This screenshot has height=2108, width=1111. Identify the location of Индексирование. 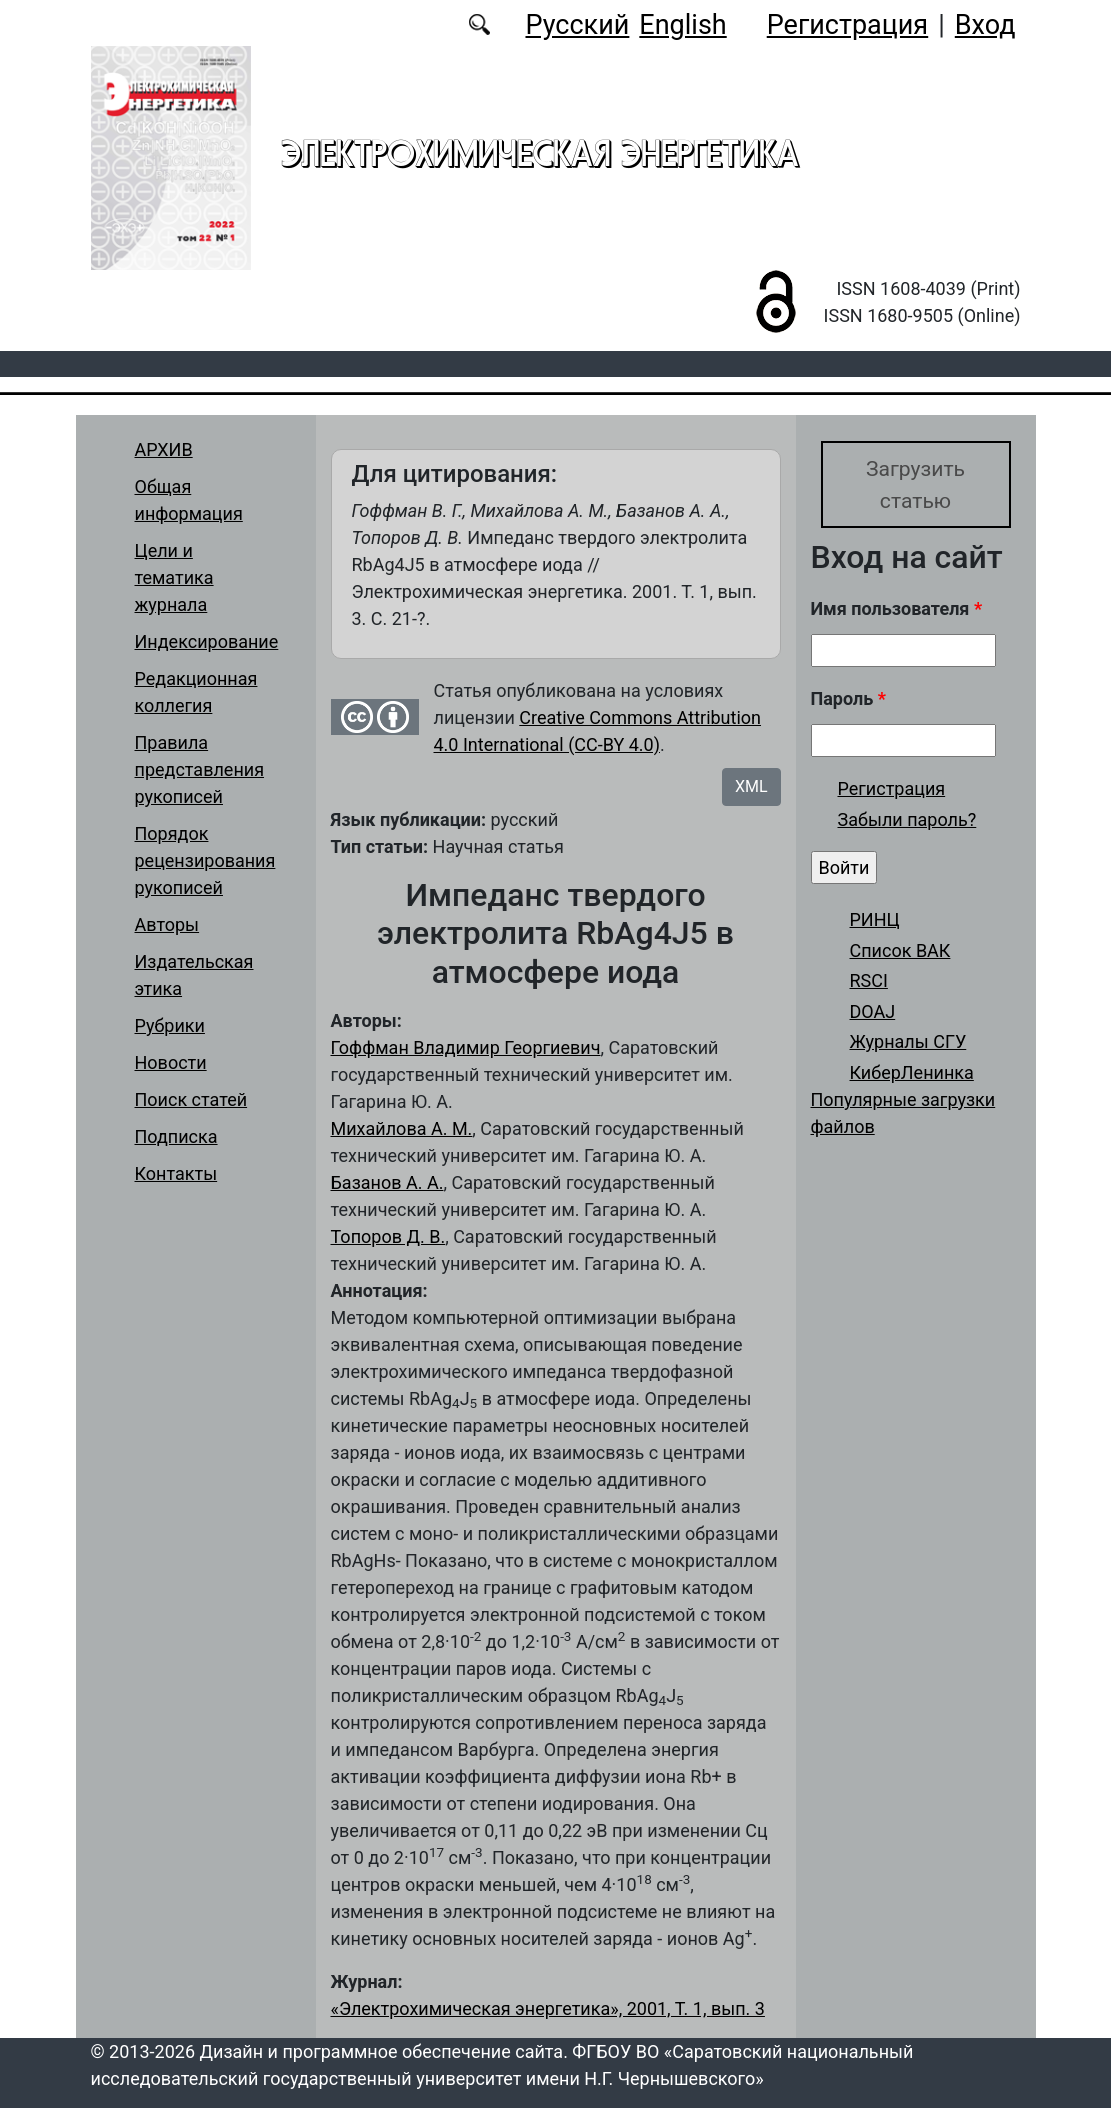
(207, 641).